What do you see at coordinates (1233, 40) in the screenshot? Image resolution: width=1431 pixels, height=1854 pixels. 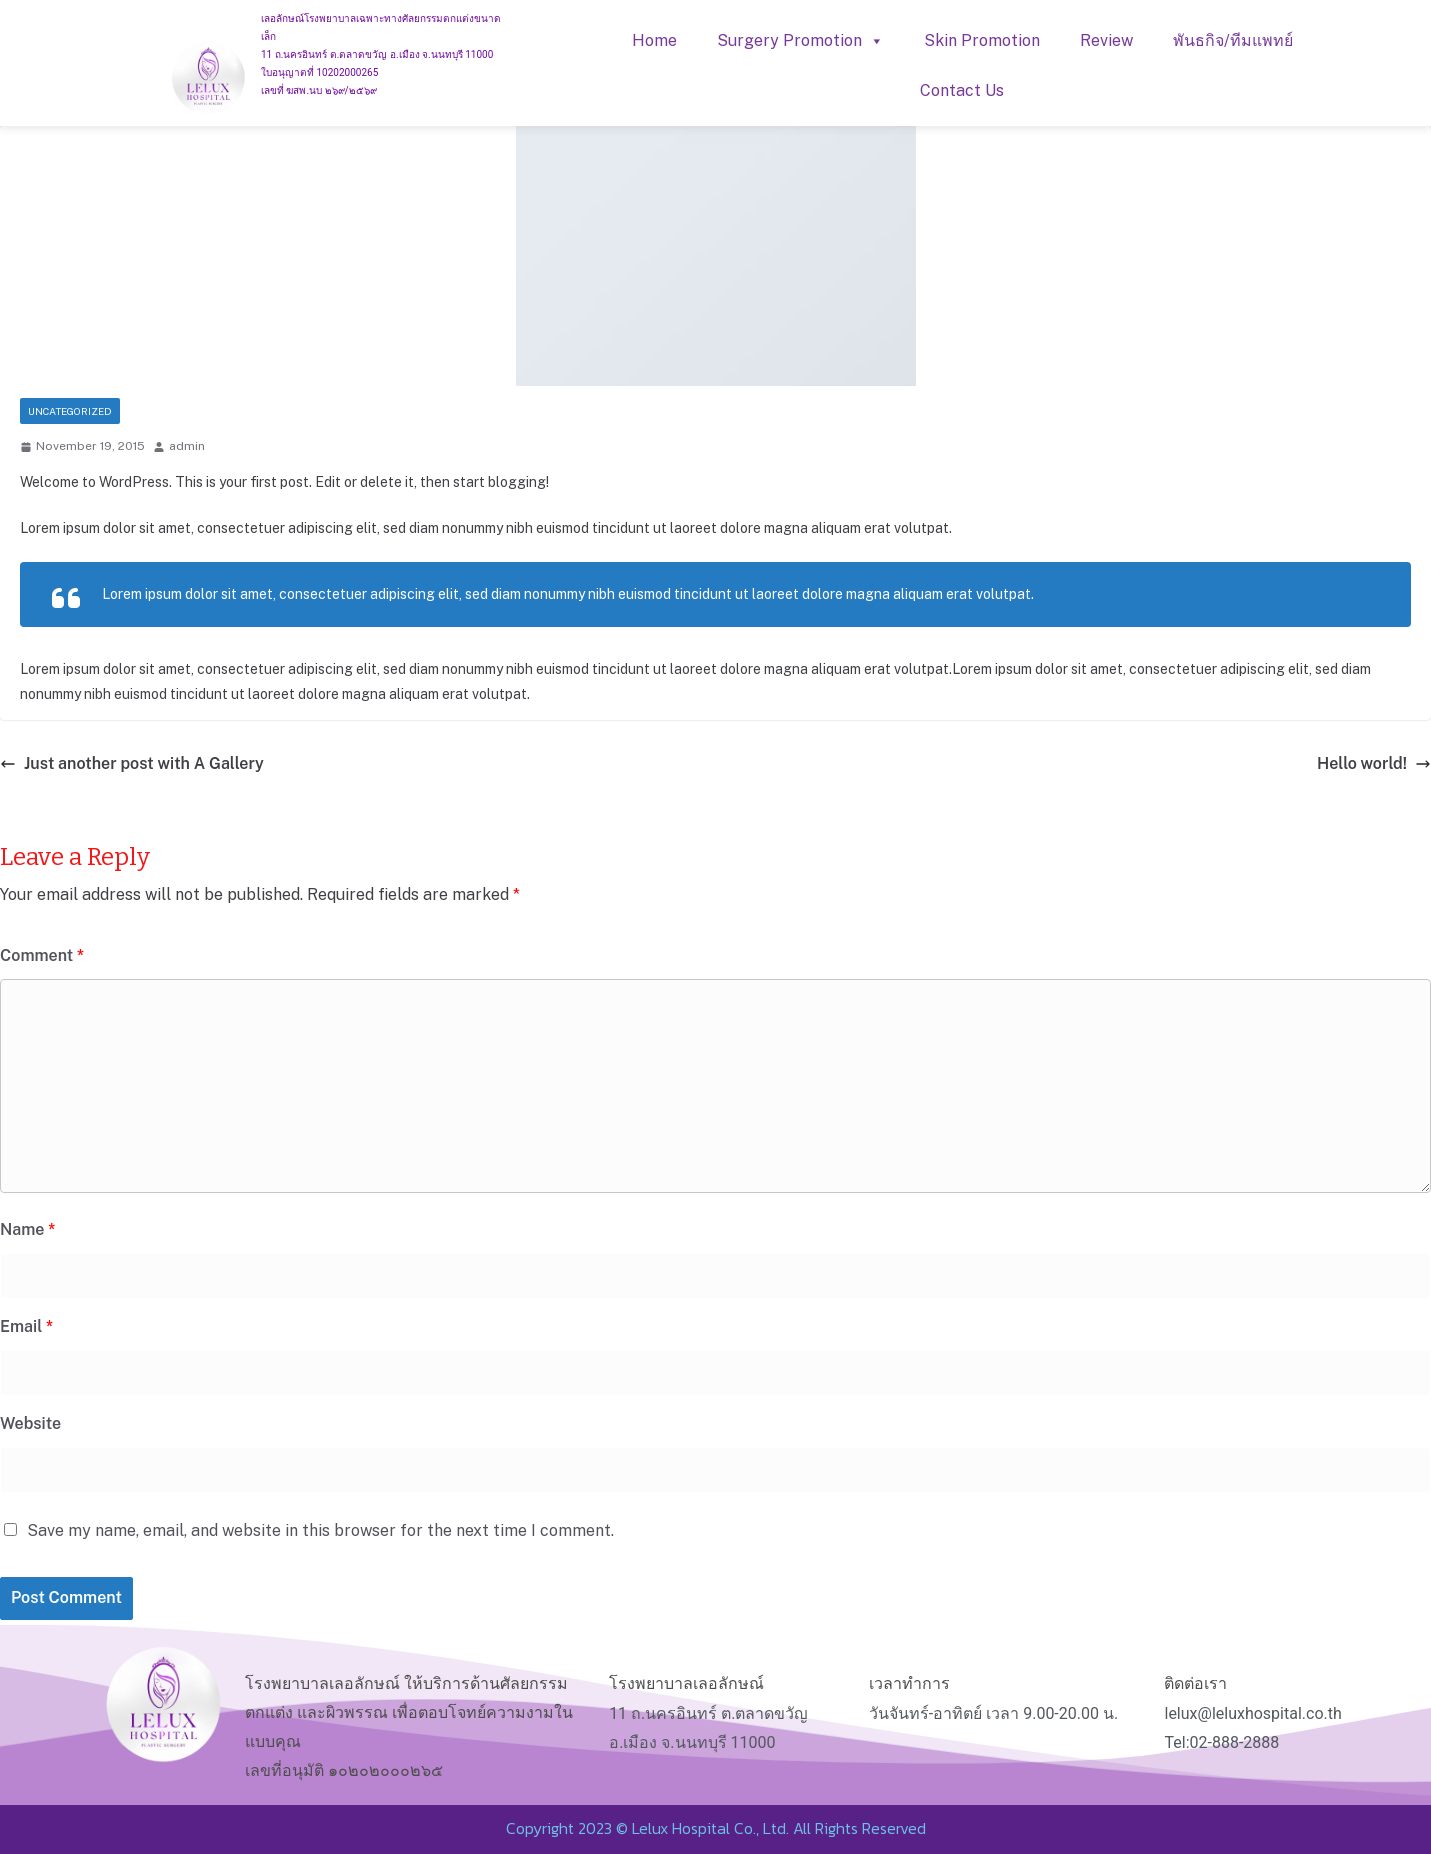 I see `พันธกิจ/ทีมแพทย์` at bounding box center [1233, 40].